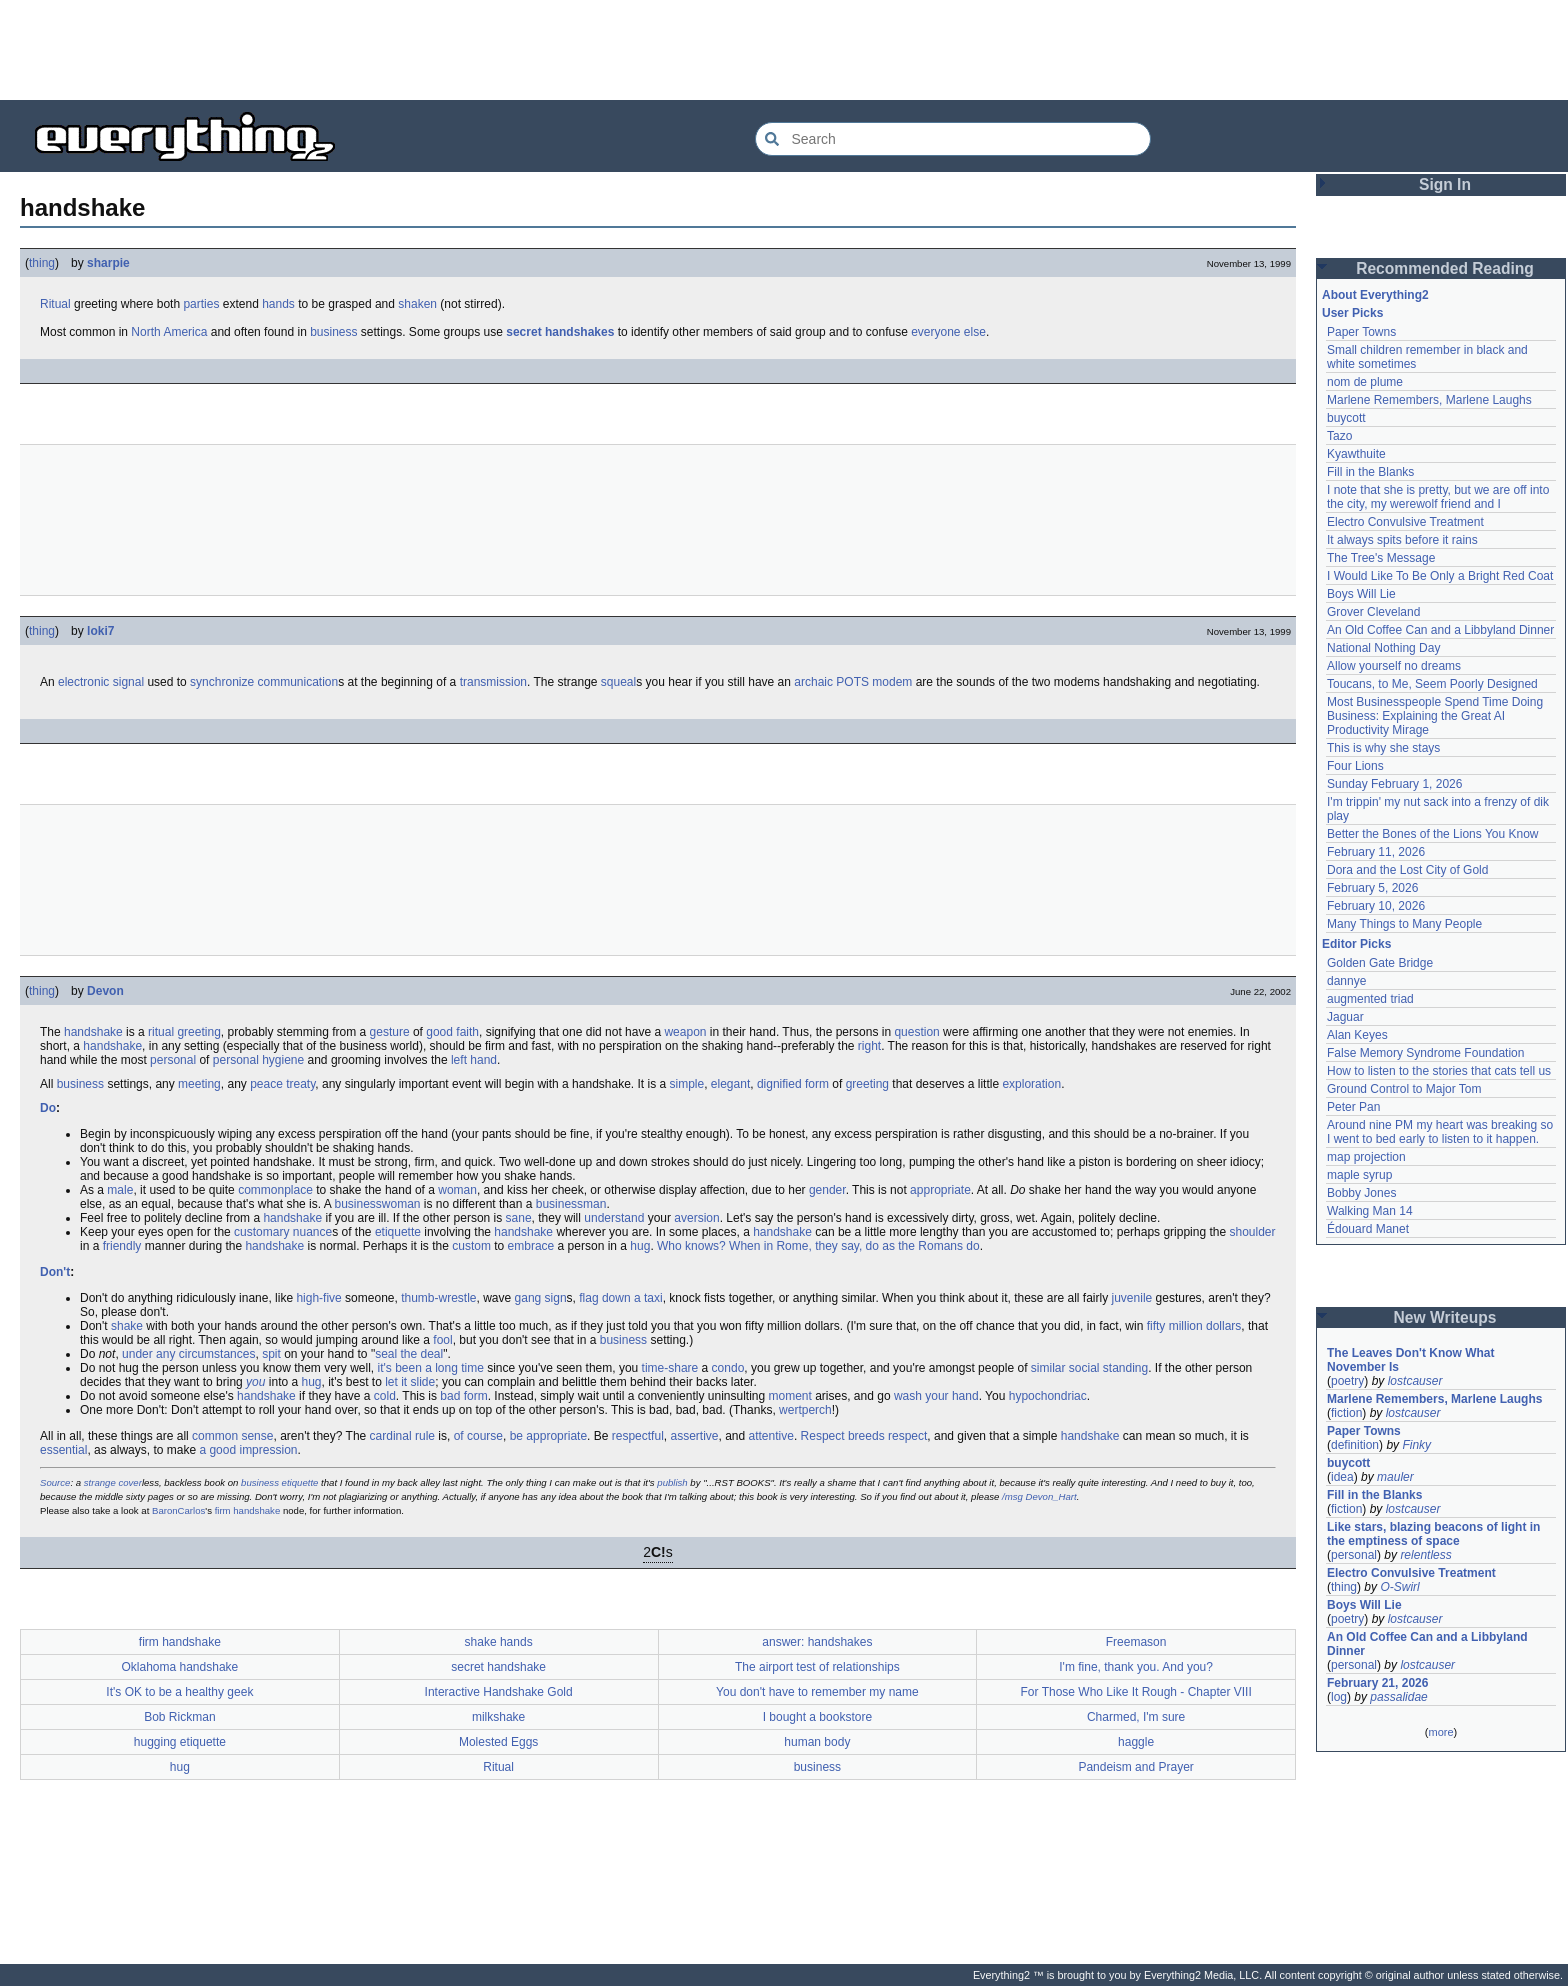  Describe the element at coordinates (318, 1298) in the screenshot. I see `high-five` at that location.